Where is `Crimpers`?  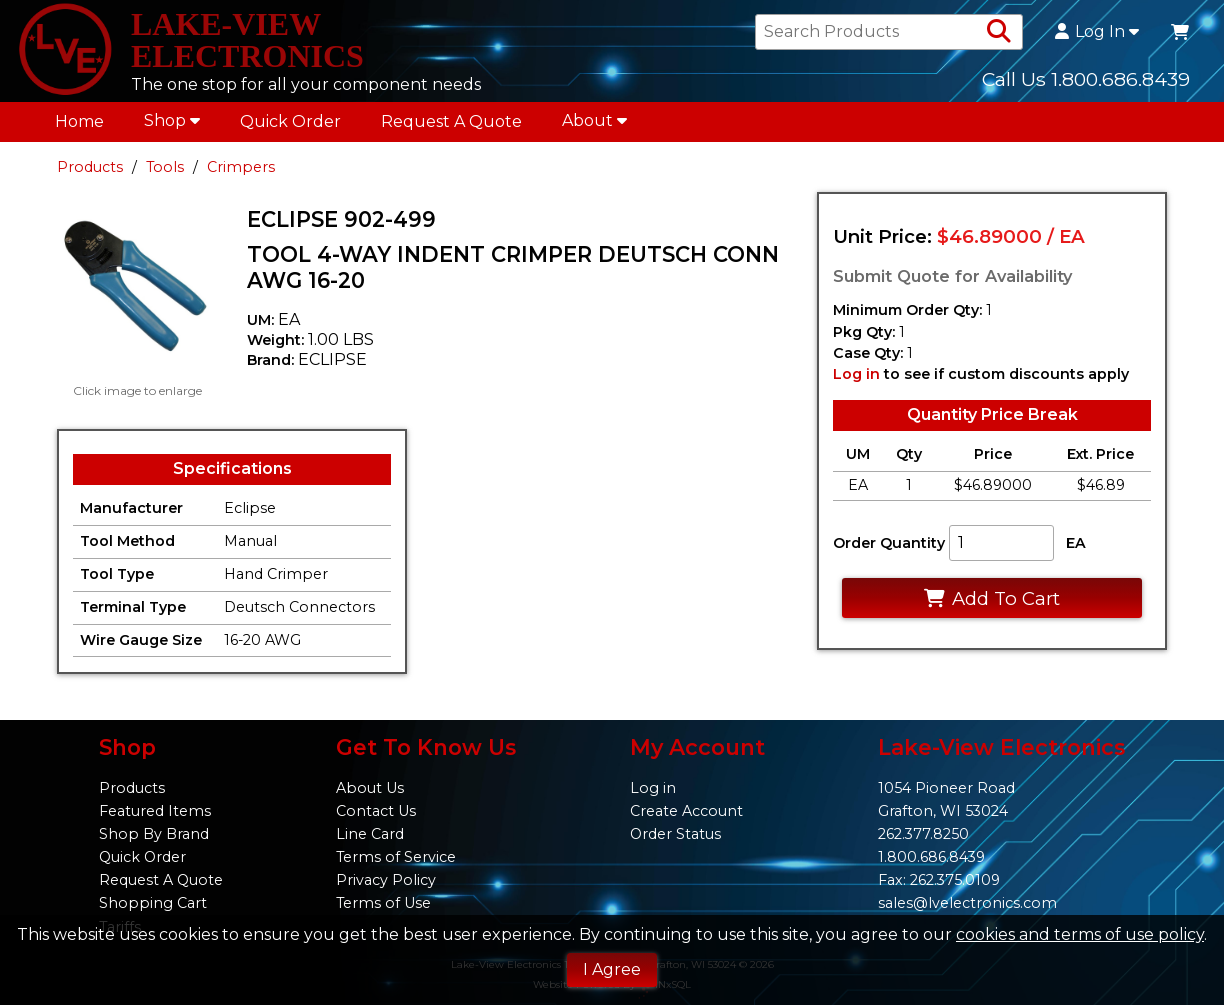 Crimpers is located at coordinates (241, 167).